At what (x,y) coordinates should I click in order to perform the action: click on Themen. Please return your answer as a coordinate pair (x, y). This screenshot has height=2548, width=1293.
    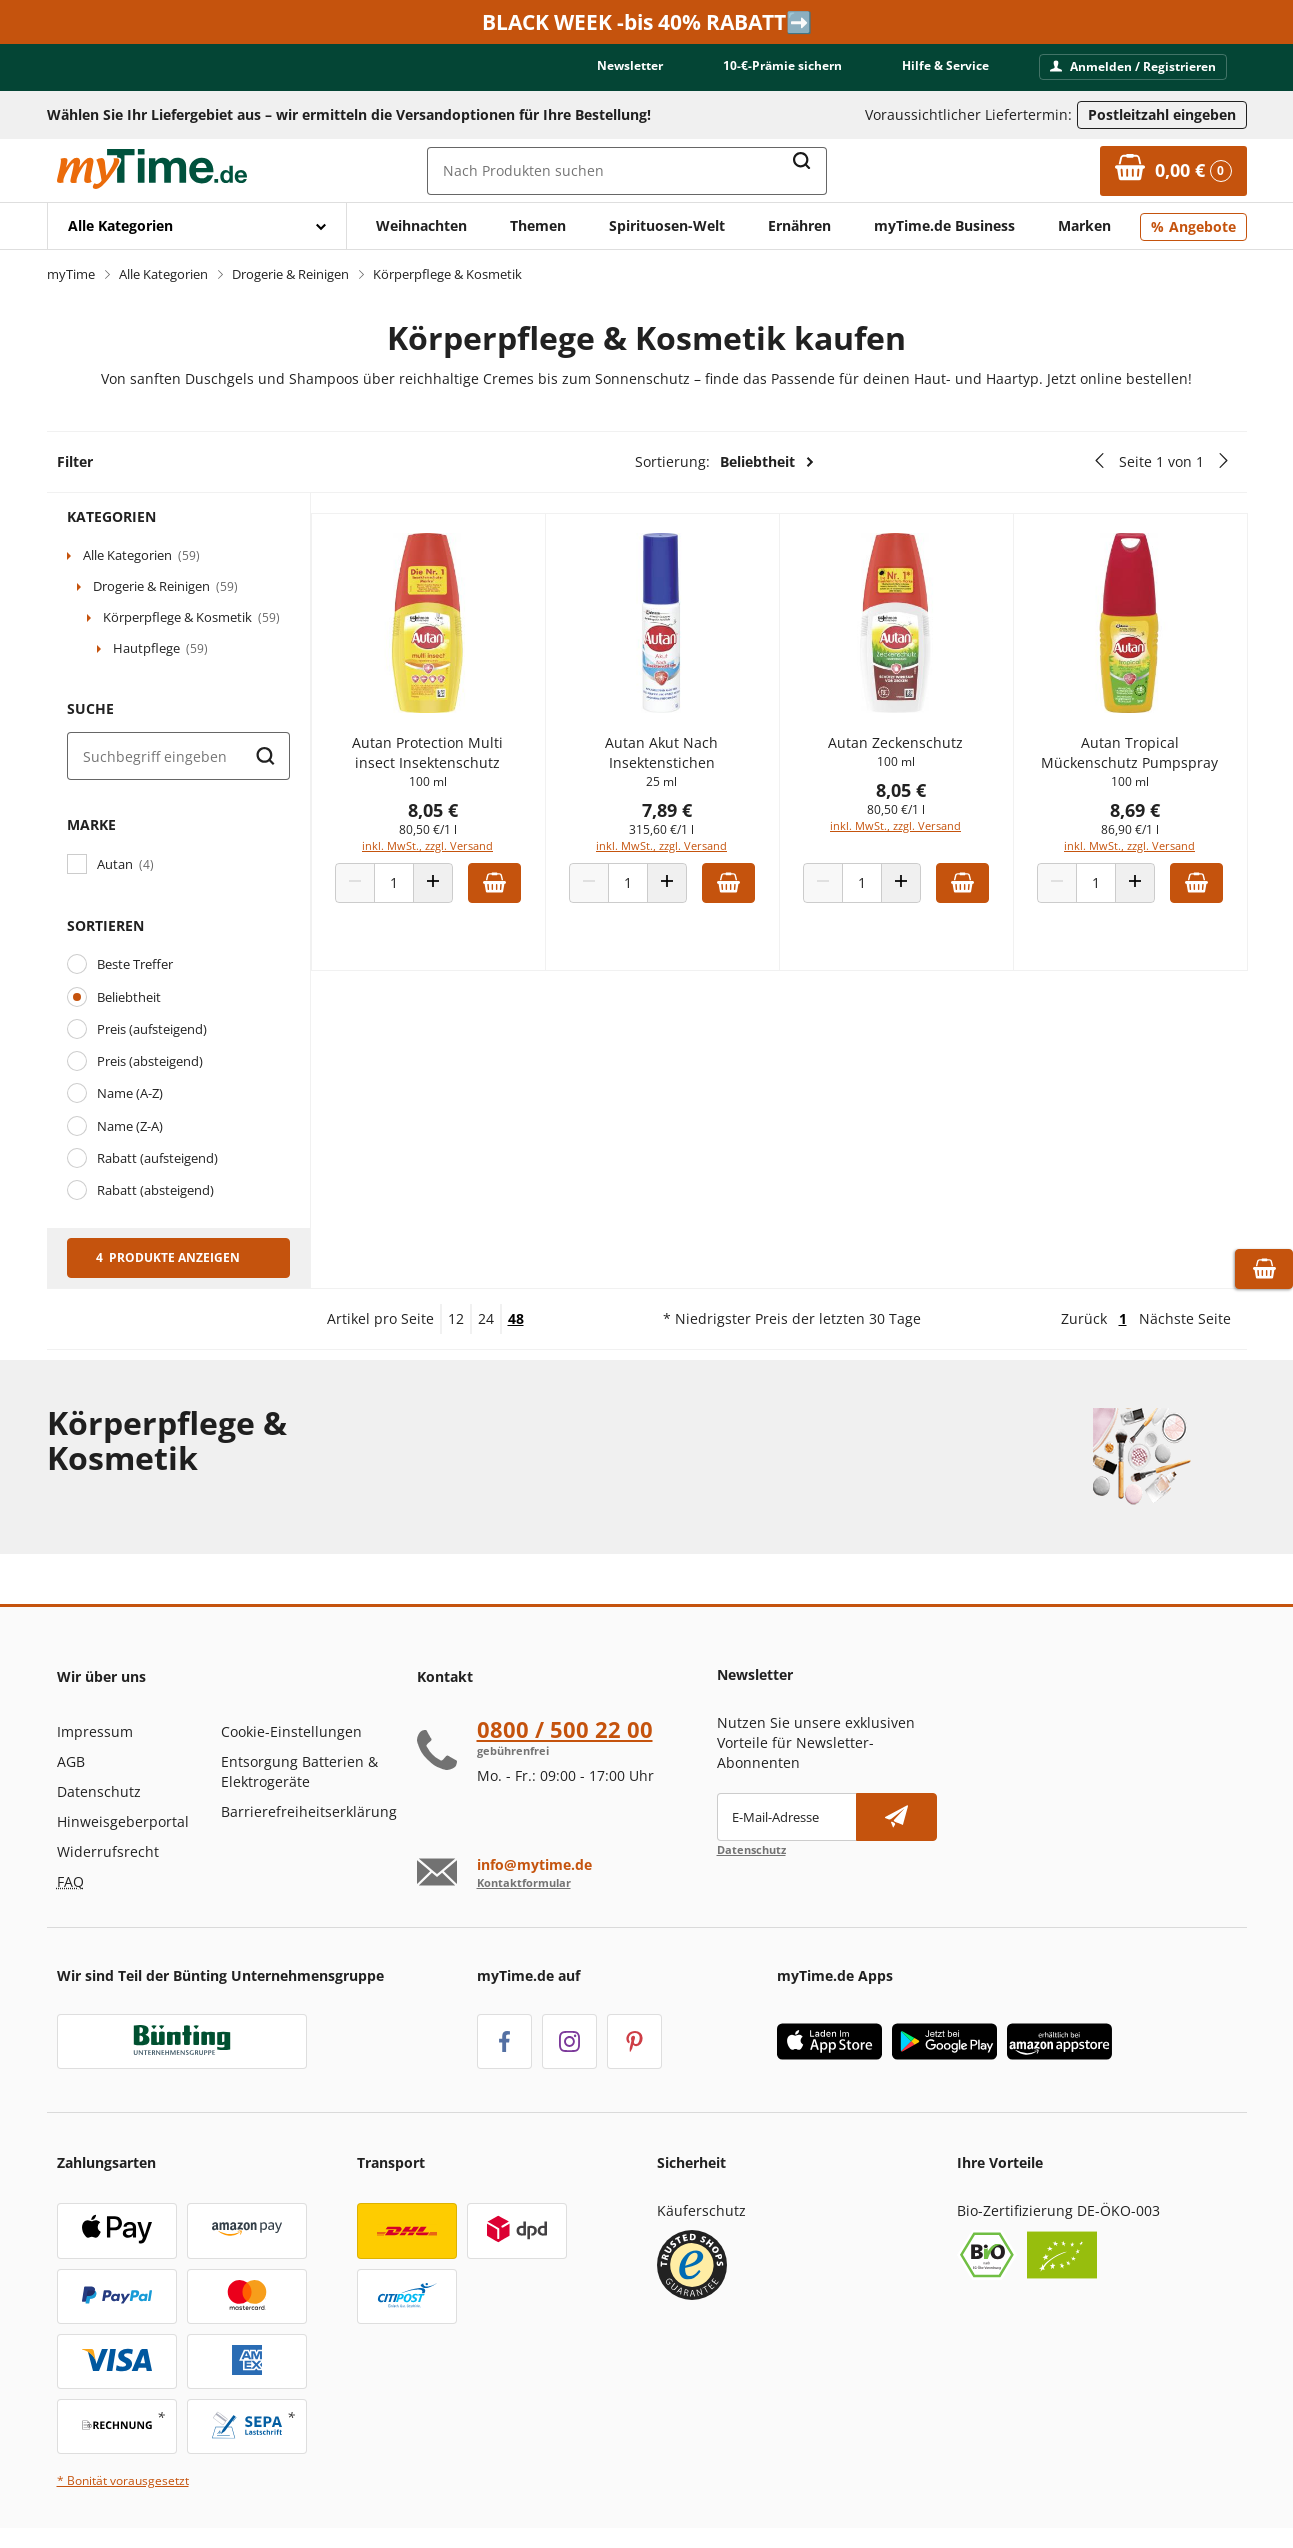
    Looking at the image, I should click on (538, 225).